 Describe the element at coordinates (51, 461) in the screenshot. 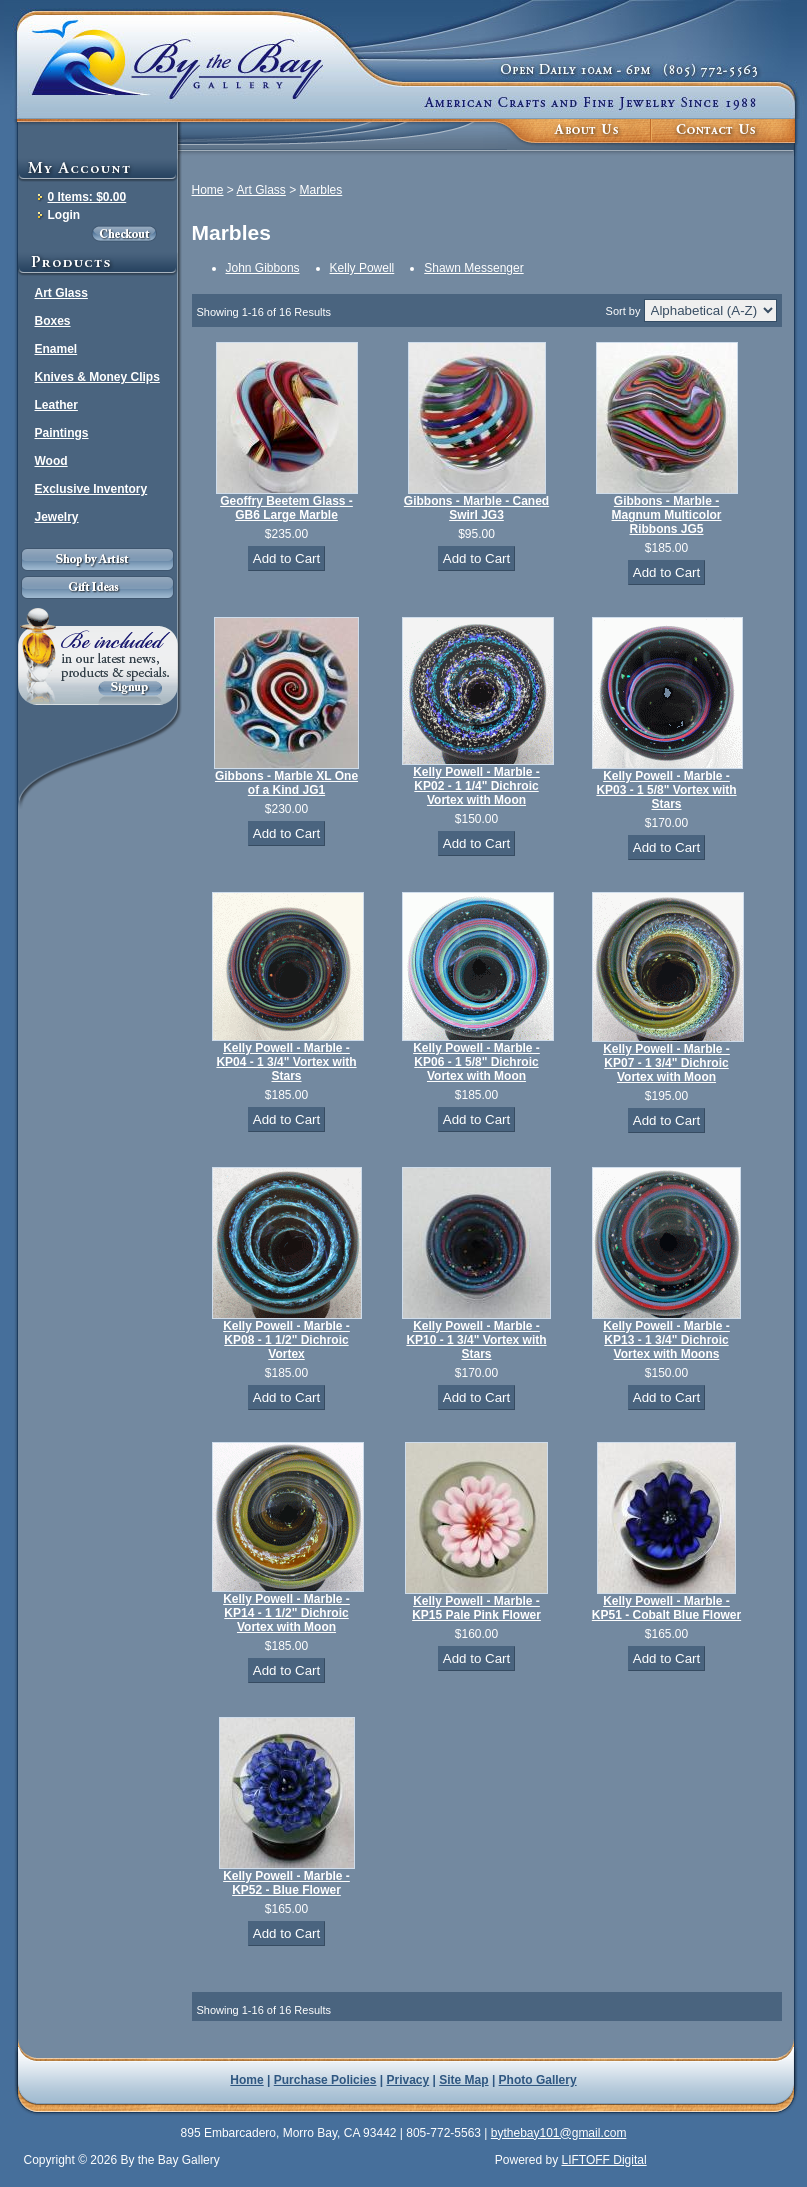

I see `Wood` at that location.